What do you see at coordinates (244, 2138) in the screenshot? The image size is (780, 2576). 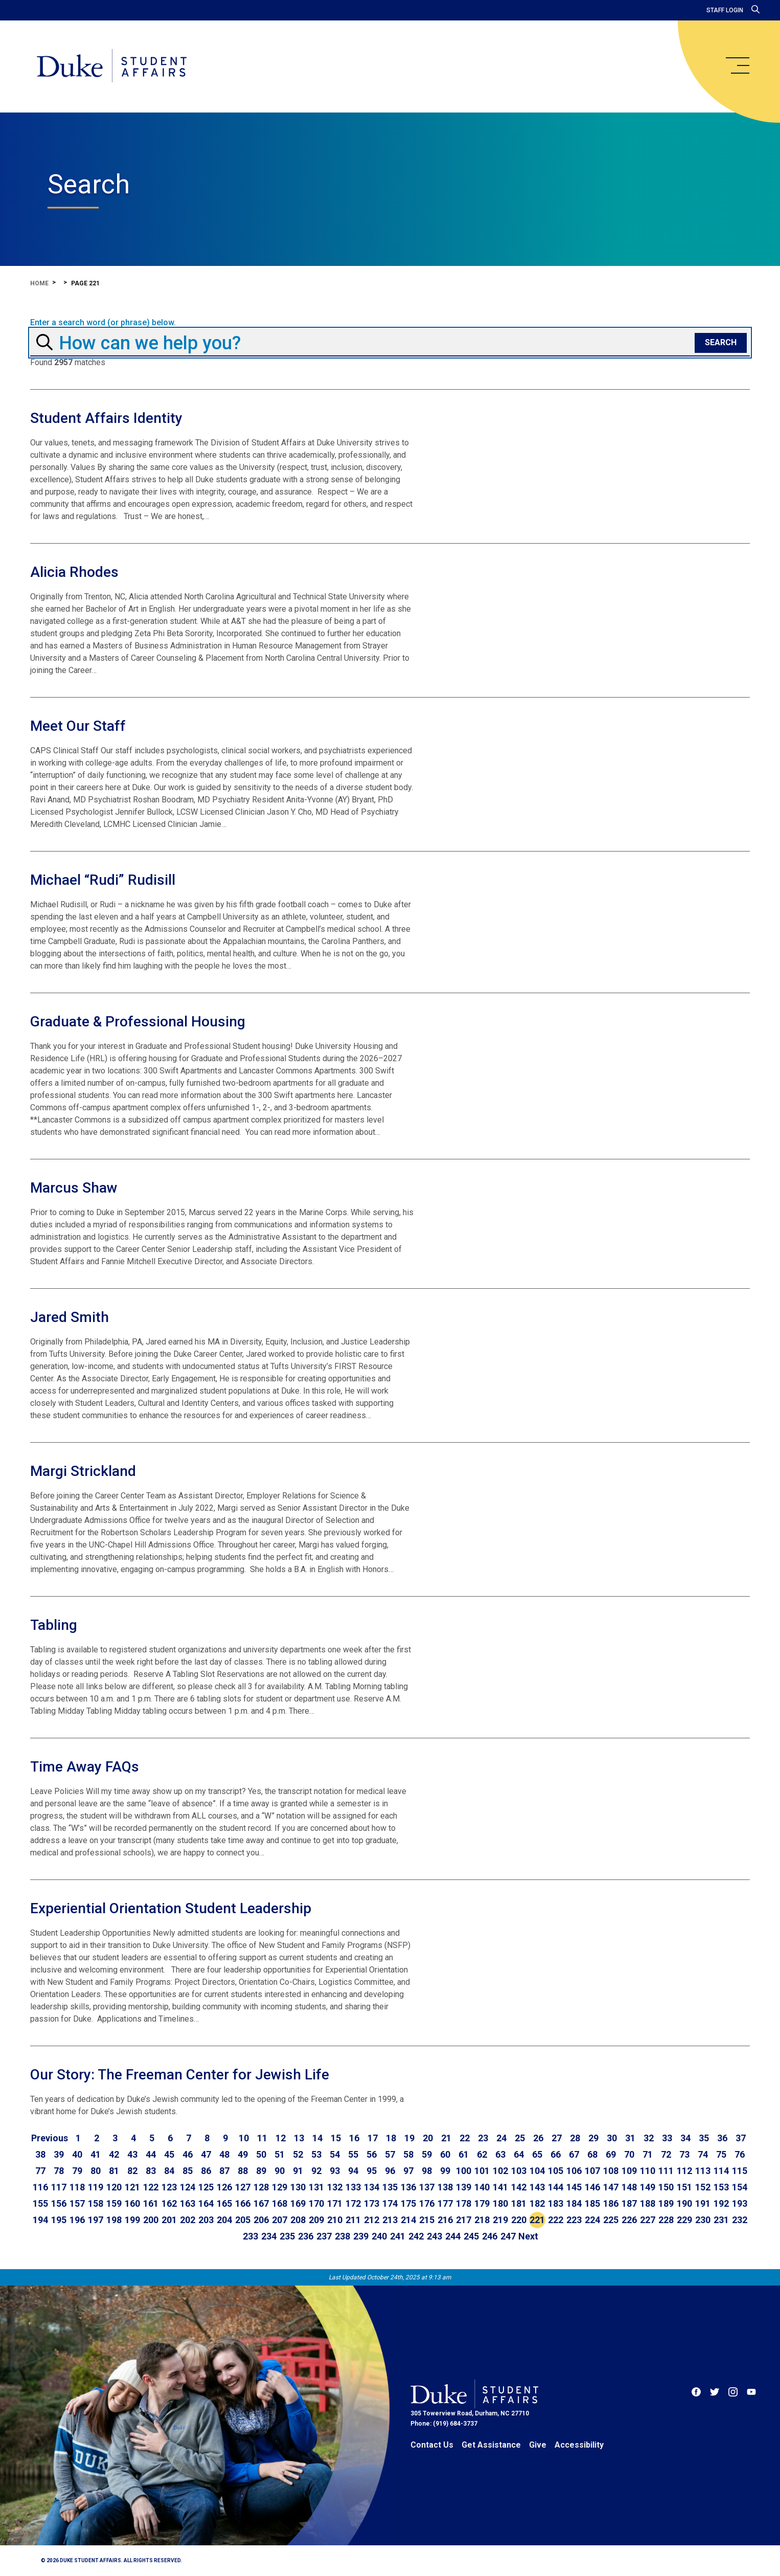 I see `10` at bounding box center [244, 2138].